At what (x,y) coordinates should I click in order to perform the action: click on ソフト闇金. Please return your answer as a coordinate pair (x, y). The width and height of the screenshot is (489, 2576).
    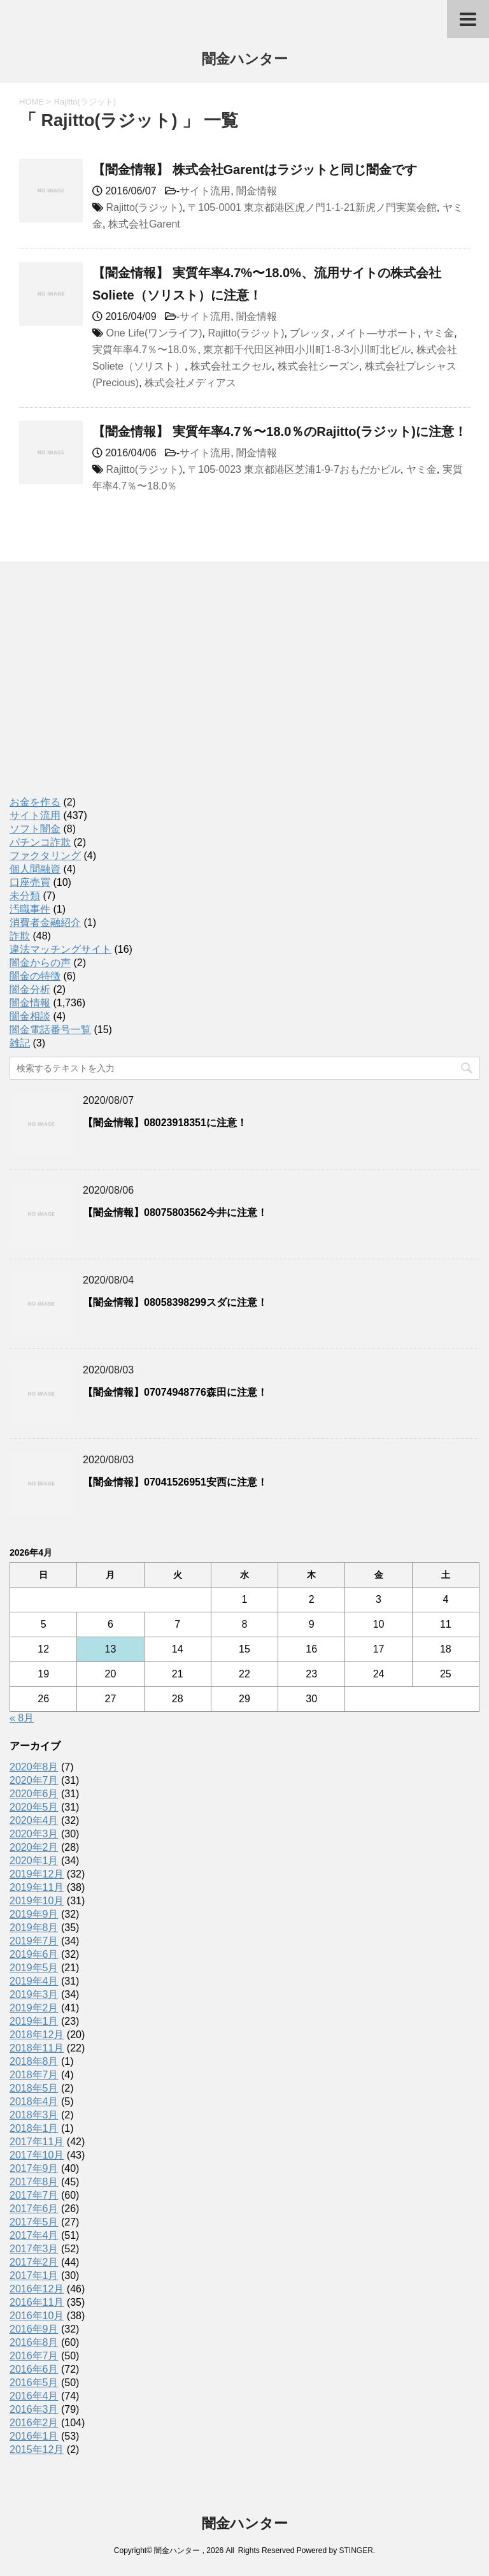
    Looking at the image, I should click on (35, 828).